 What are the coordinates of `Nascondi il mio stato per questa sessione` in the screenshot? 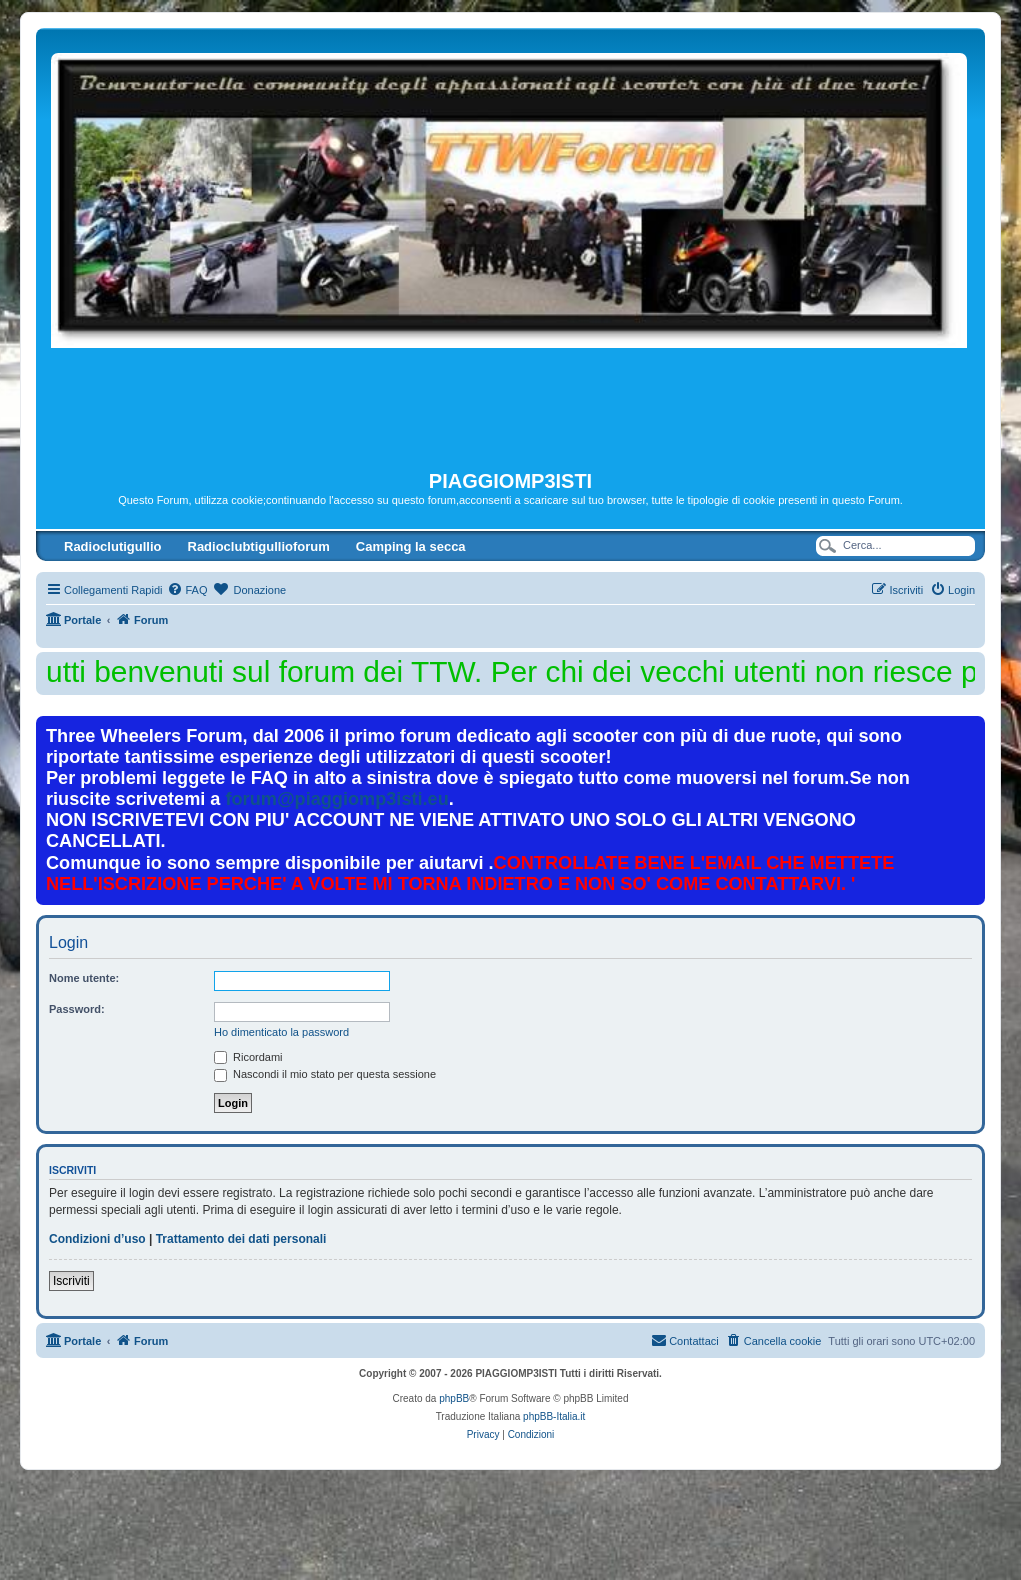 It's located at (325, 1074).